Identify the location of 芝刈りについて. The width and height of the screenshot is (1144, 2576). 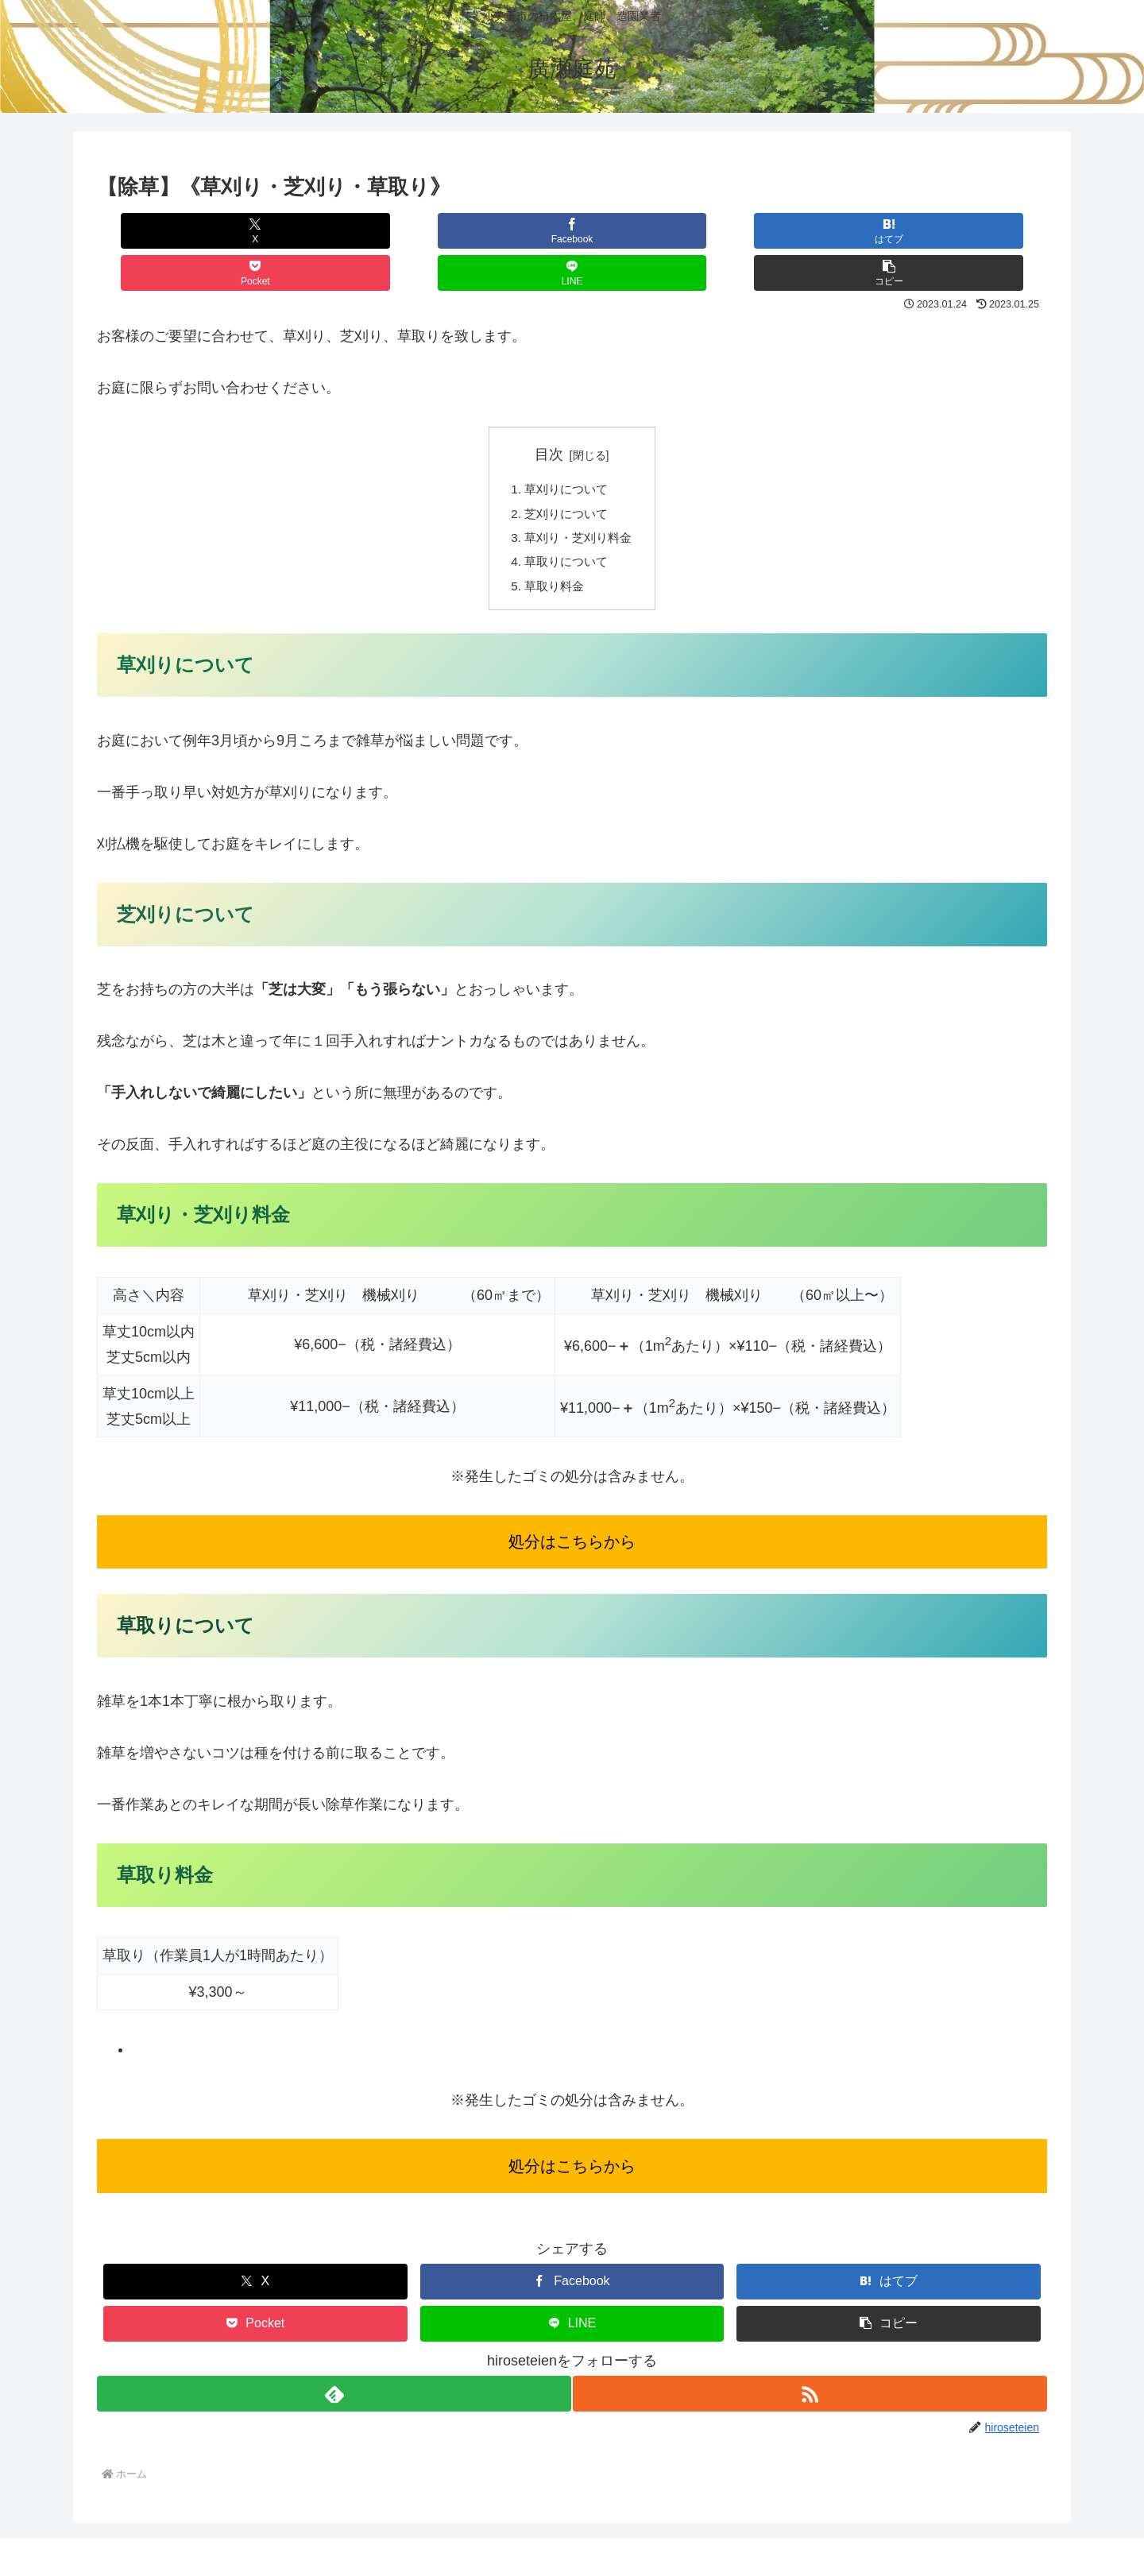
(565, 474).